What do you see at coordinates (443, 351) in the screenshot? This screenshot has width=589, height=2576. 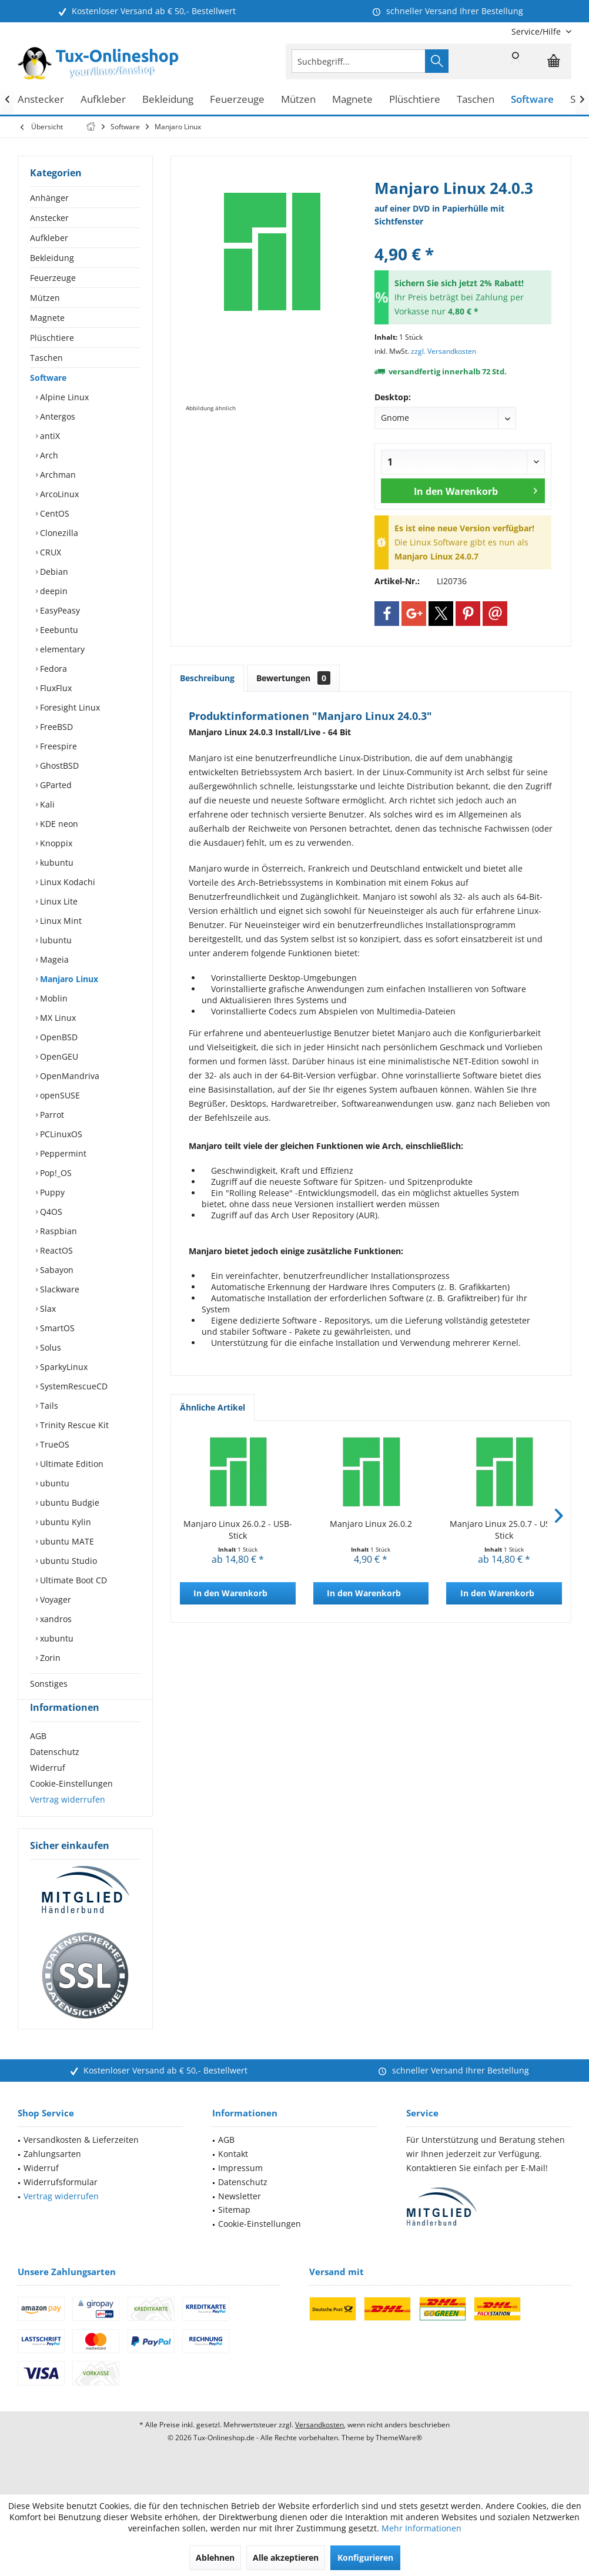 I see `zzgl. Versandkosten` at bounding box center [443, 351].